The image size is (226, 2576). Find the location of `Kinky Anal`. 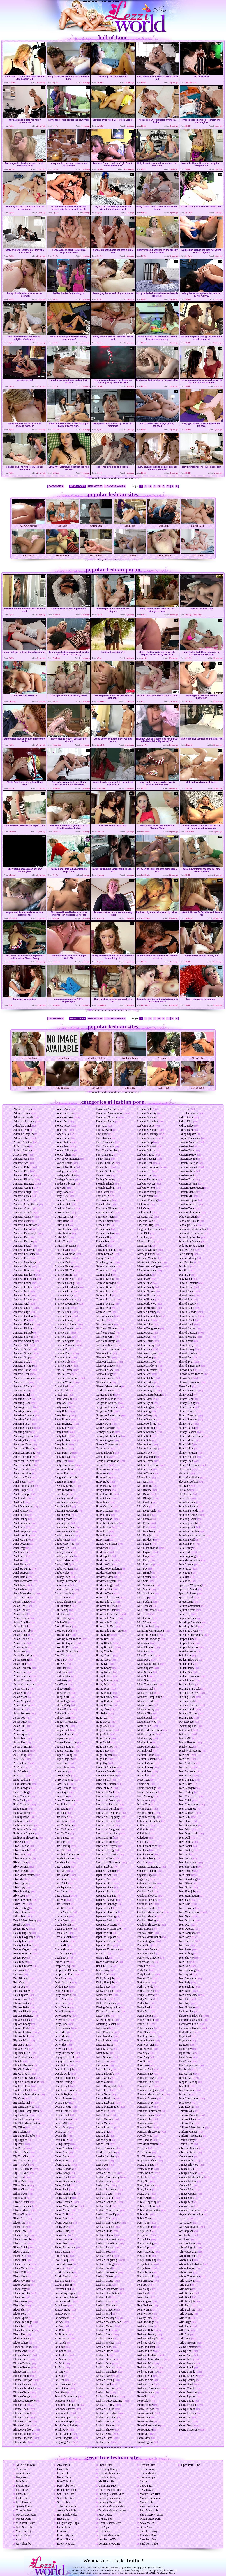

Kinky Anal is located at coordinates (102, 1974).